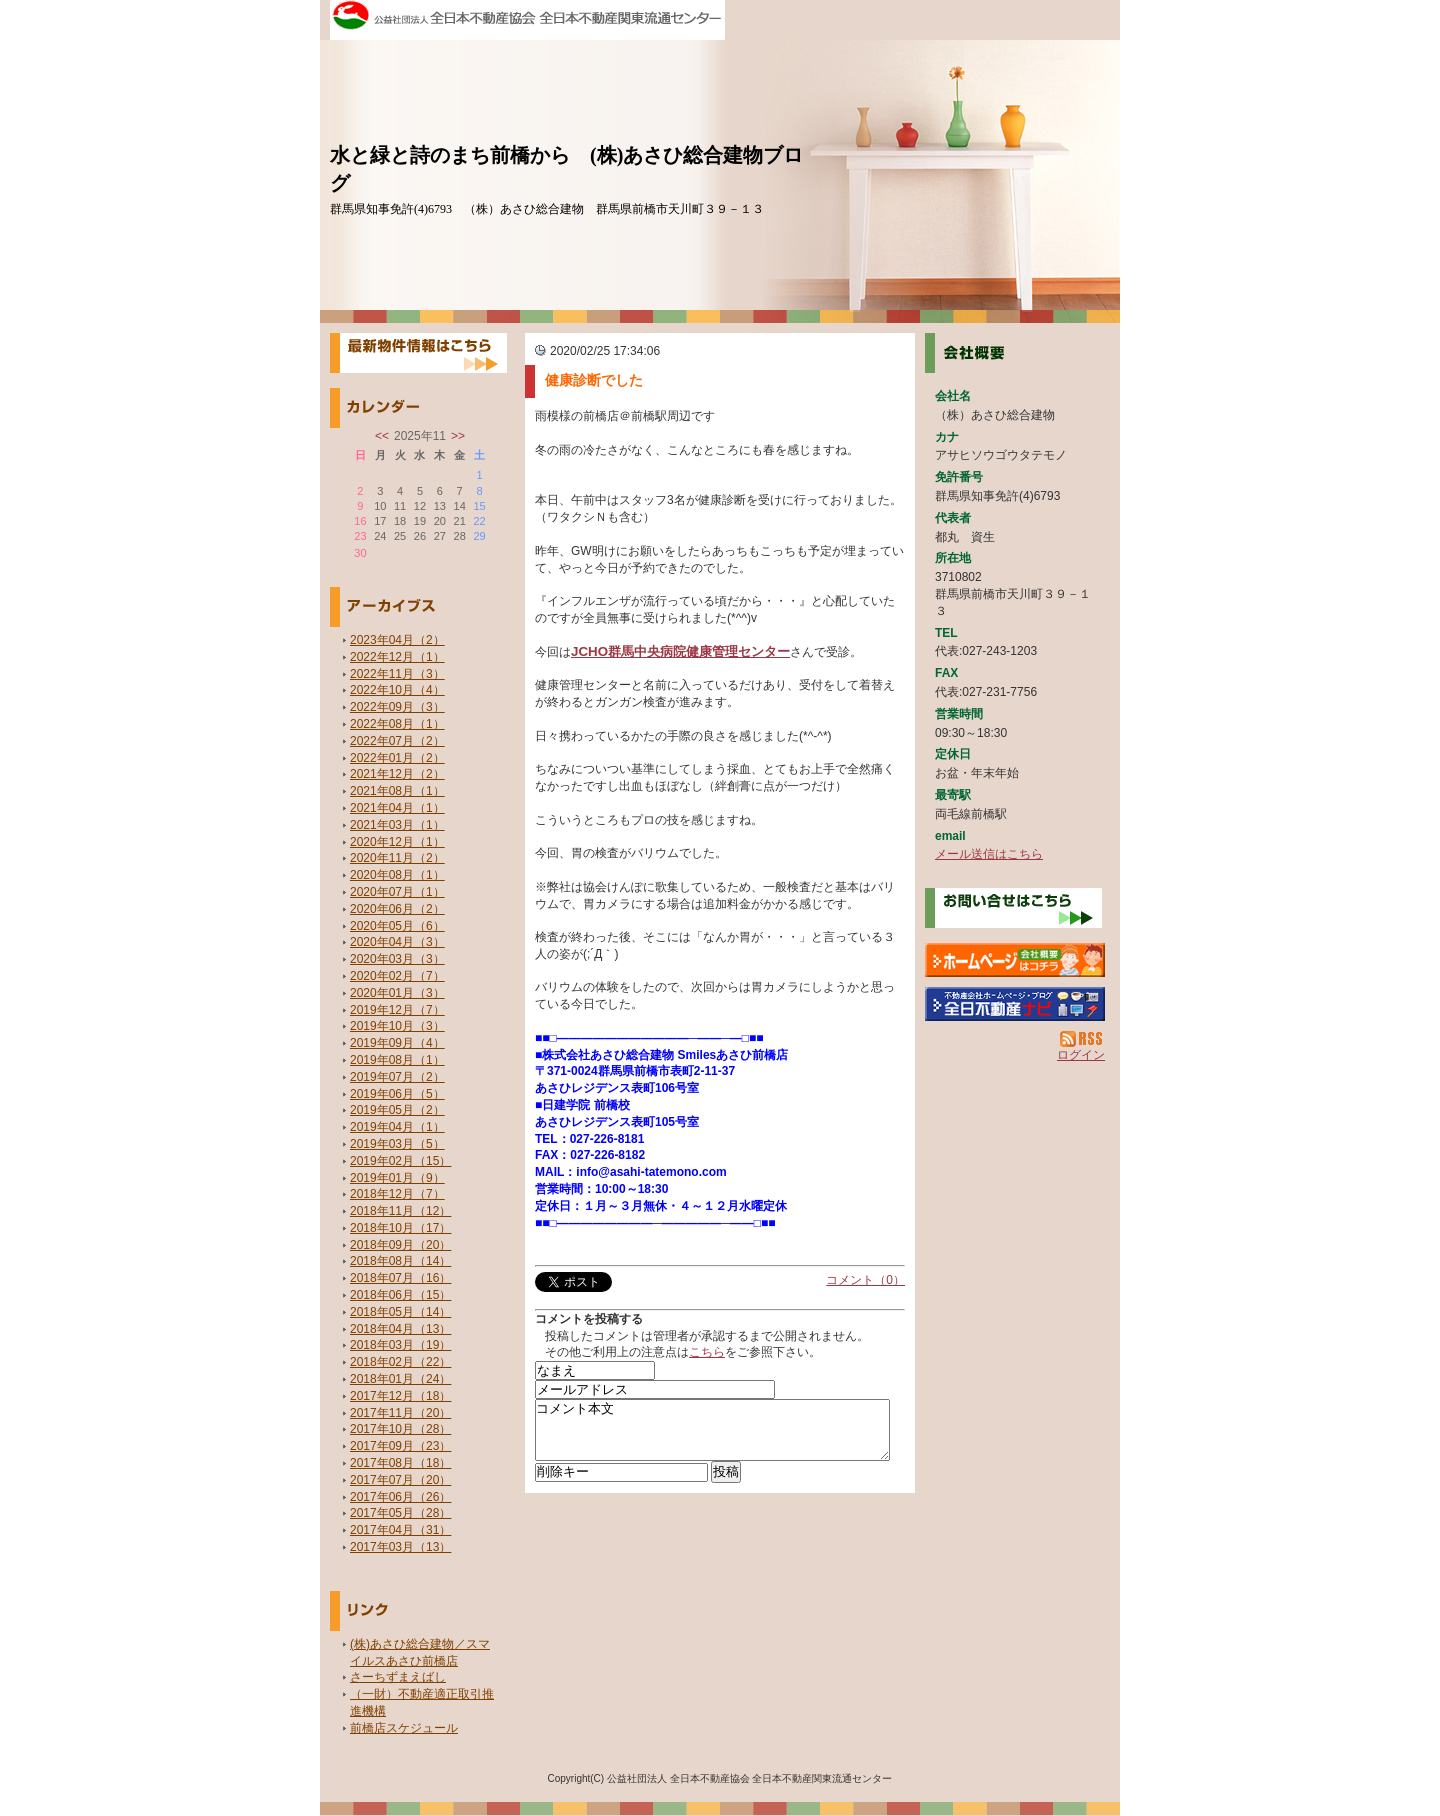 This screenshot has width=1440, height=1816. What do you see at coordinates (400, 1312) in the screenshot?
I see `2018年05月（14）` at bounding box center [400, 1312].